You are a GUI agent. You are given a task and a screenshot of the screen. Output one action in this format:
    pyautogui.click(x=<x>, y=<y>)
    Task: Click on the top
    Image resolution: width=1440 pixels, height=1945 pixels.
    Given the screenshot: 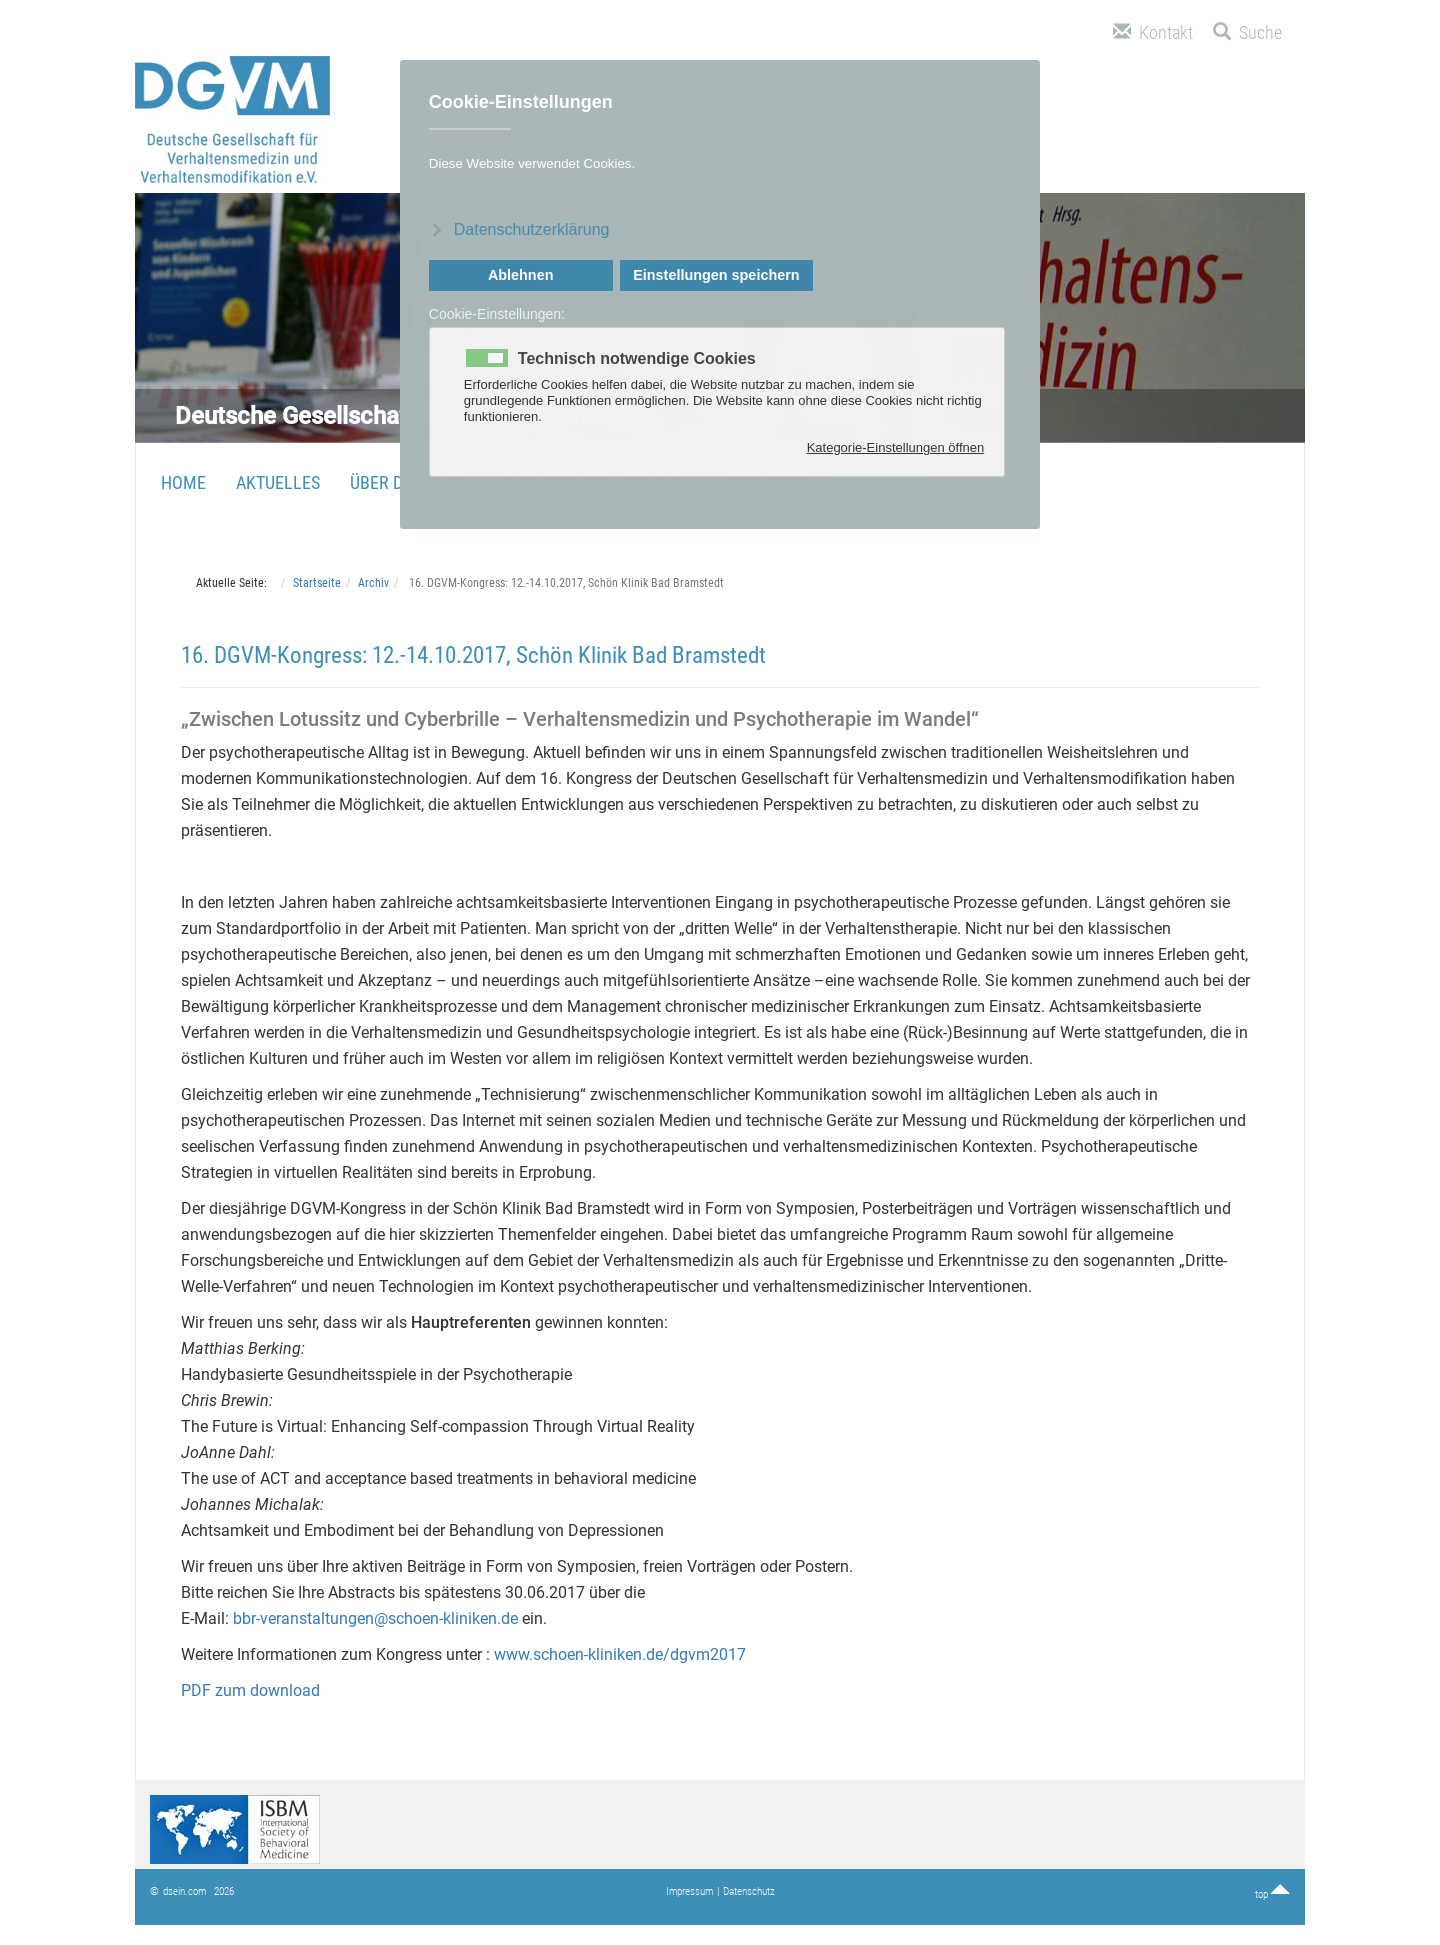 What is the action you would take?
    pyautogui.click(x=1272, y=1894)
    